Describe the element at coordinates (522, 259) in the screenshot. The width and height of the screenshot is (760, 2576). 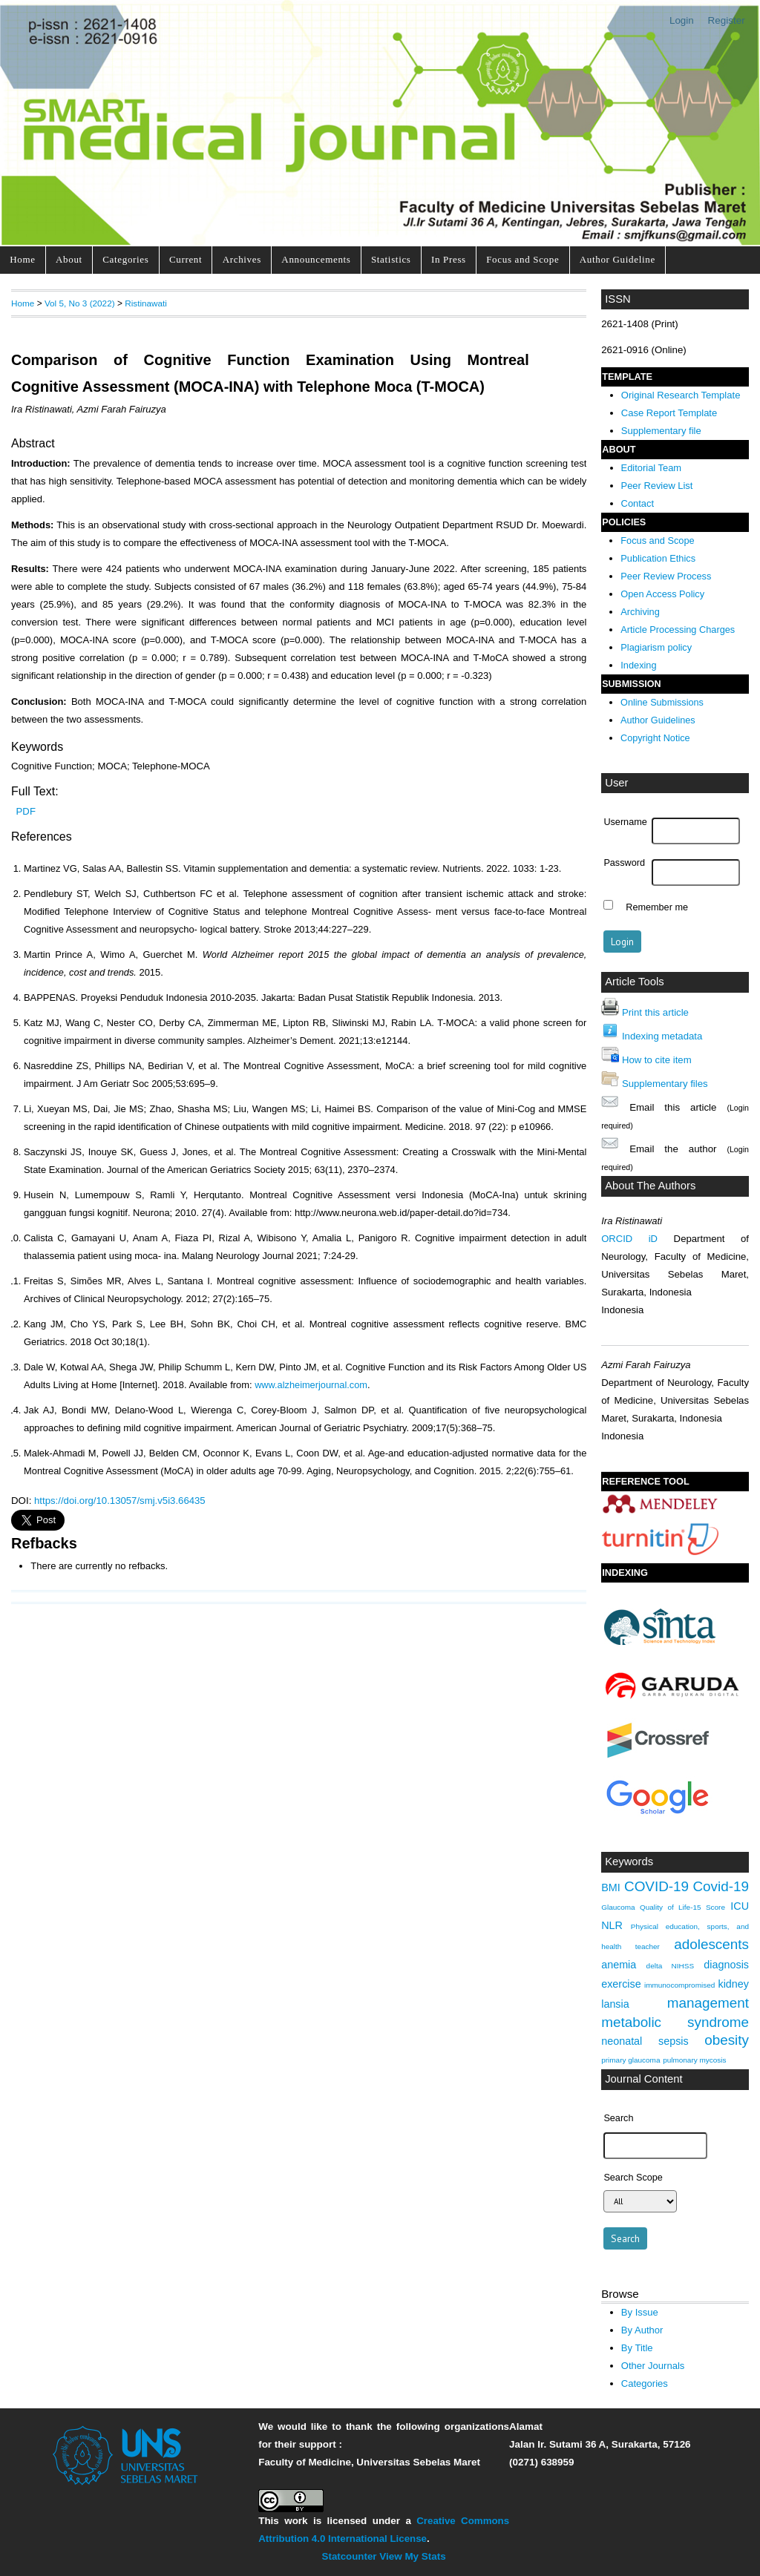
I see `Focus and Scope` at that location.